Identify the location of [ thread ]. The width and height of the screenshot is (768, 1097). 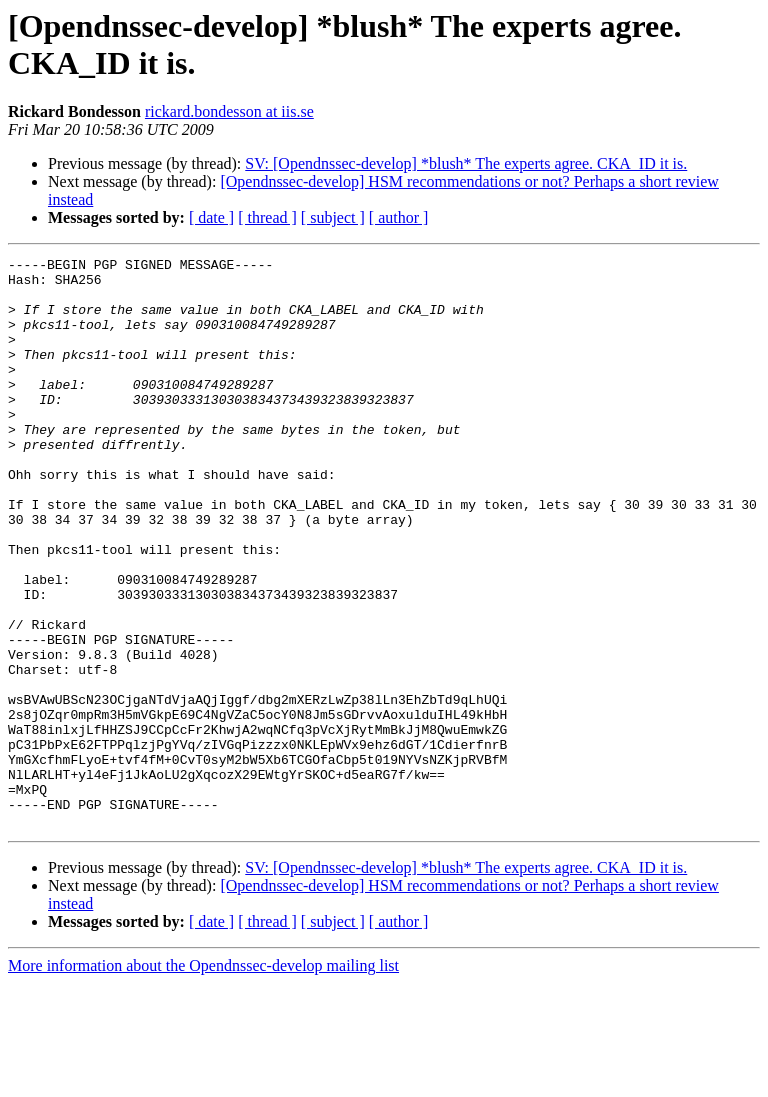
(267, 217).